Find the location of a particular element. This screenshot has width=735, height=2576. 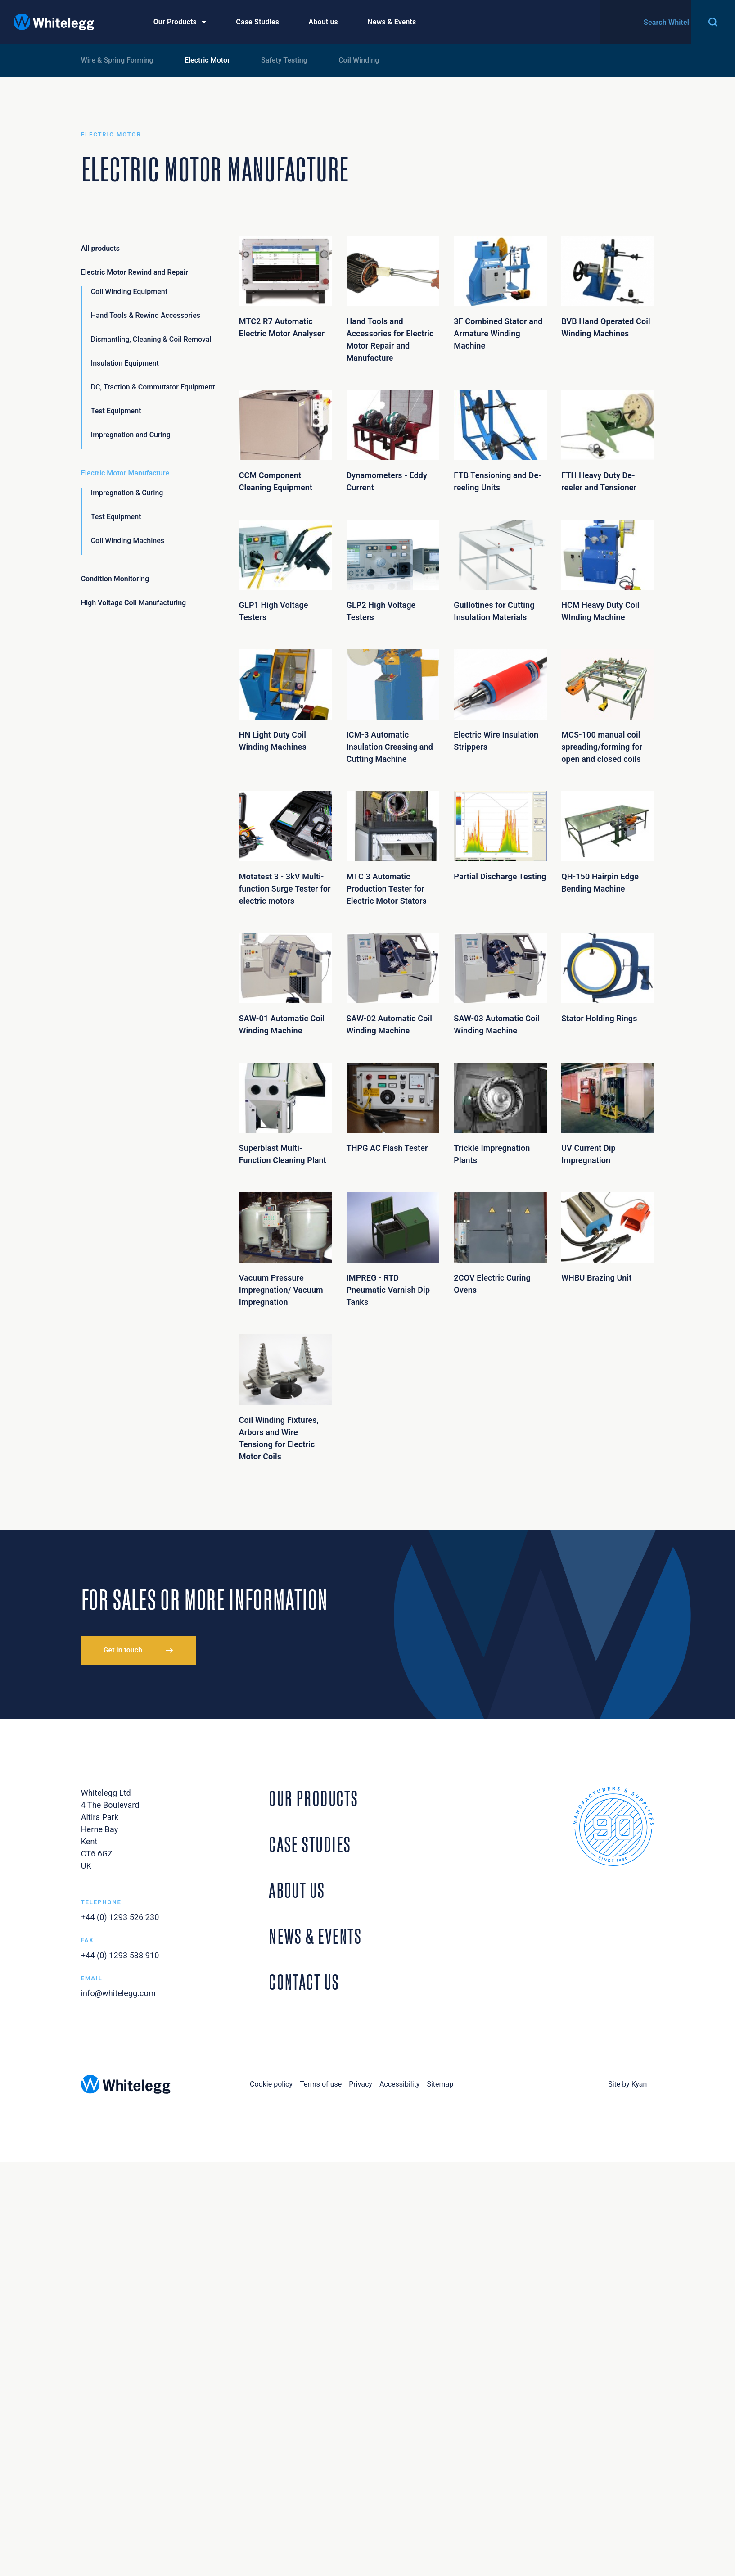

Hand Tools and Accessories for Electric Motor Repair and Manufacture is located at coordinates (393, 299).